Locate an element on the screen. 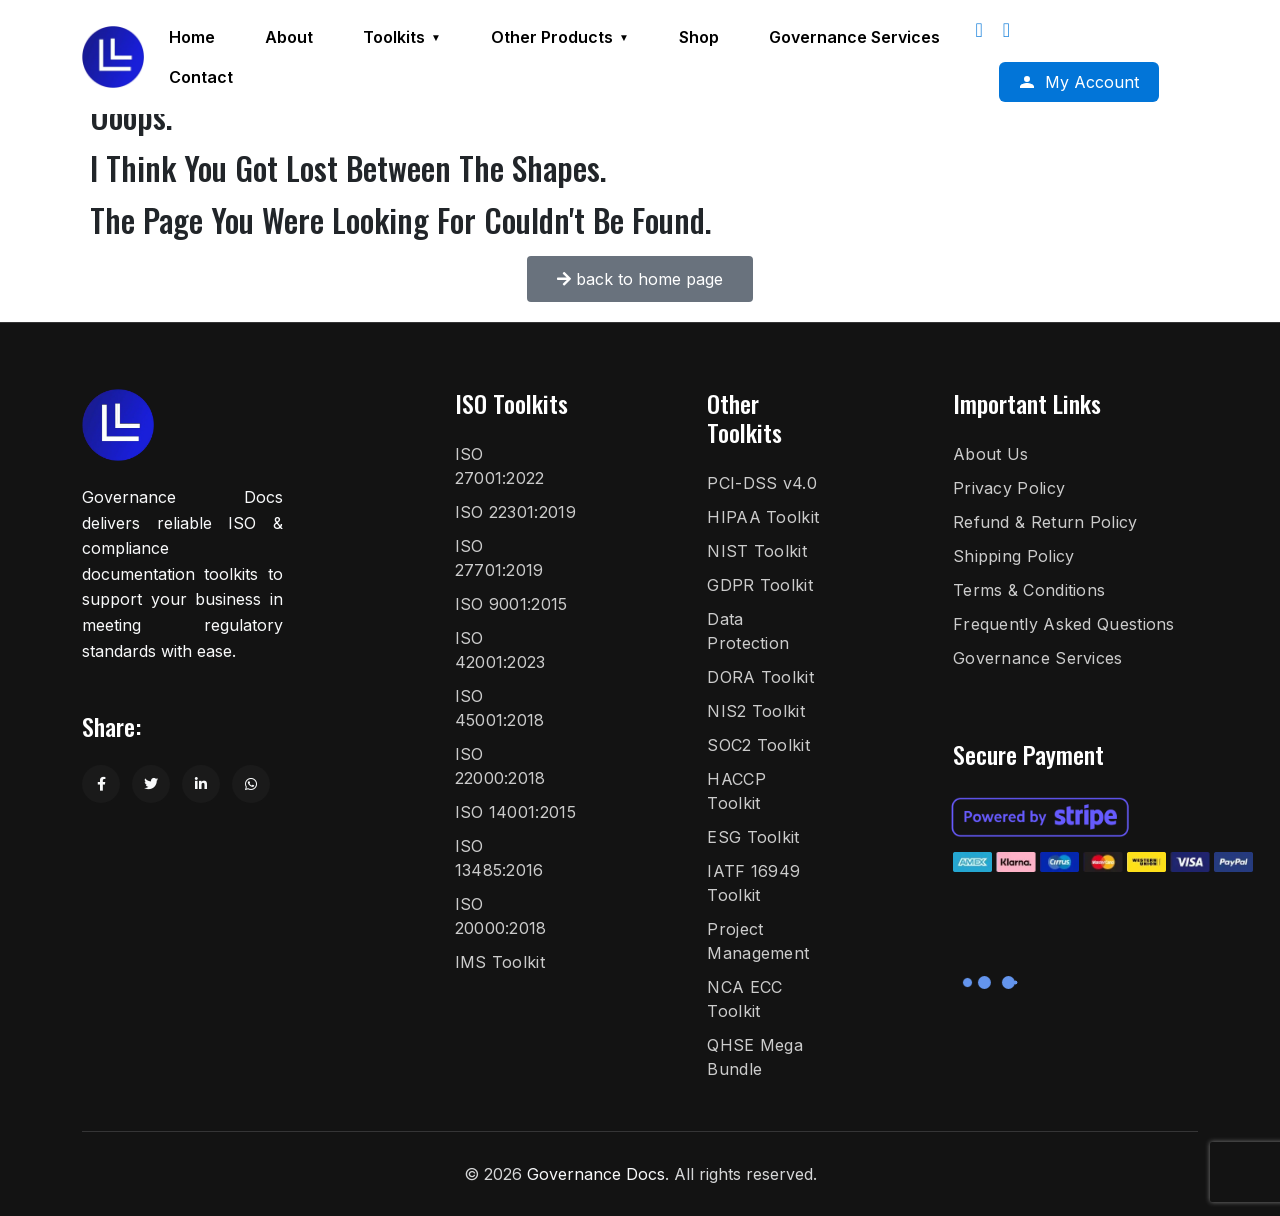 The width and height of the screenshot is (1280, 1216). HIPAA Toolkit is located at coordinates (763, 517).